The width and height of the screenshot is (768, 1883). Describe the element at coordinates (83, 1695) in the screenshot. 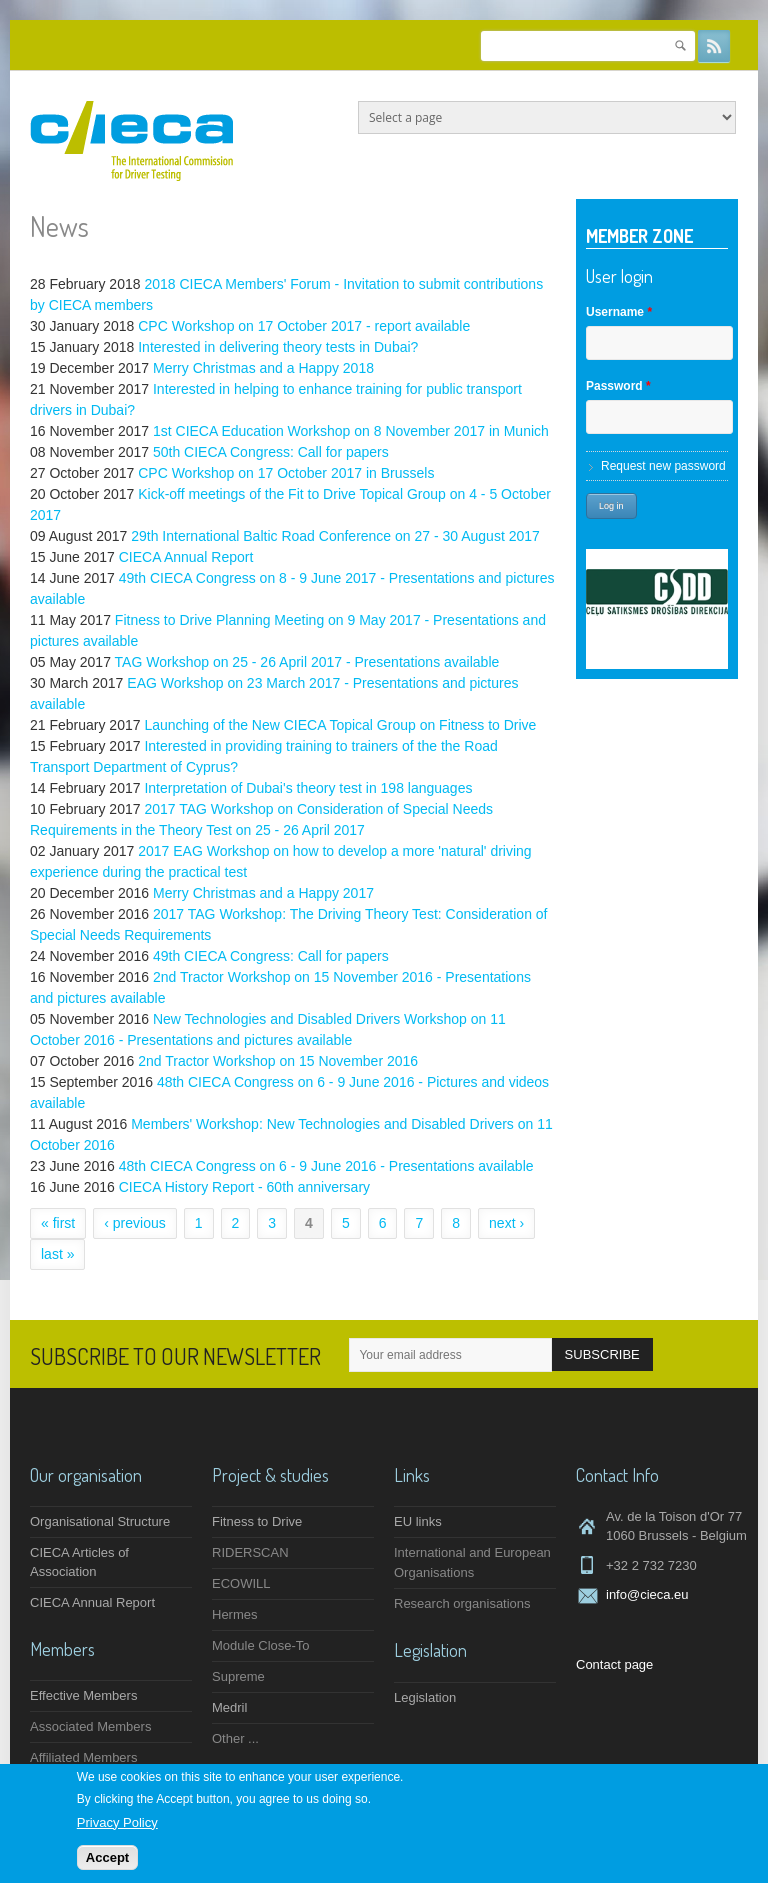

I see `Effective Members` at that location.